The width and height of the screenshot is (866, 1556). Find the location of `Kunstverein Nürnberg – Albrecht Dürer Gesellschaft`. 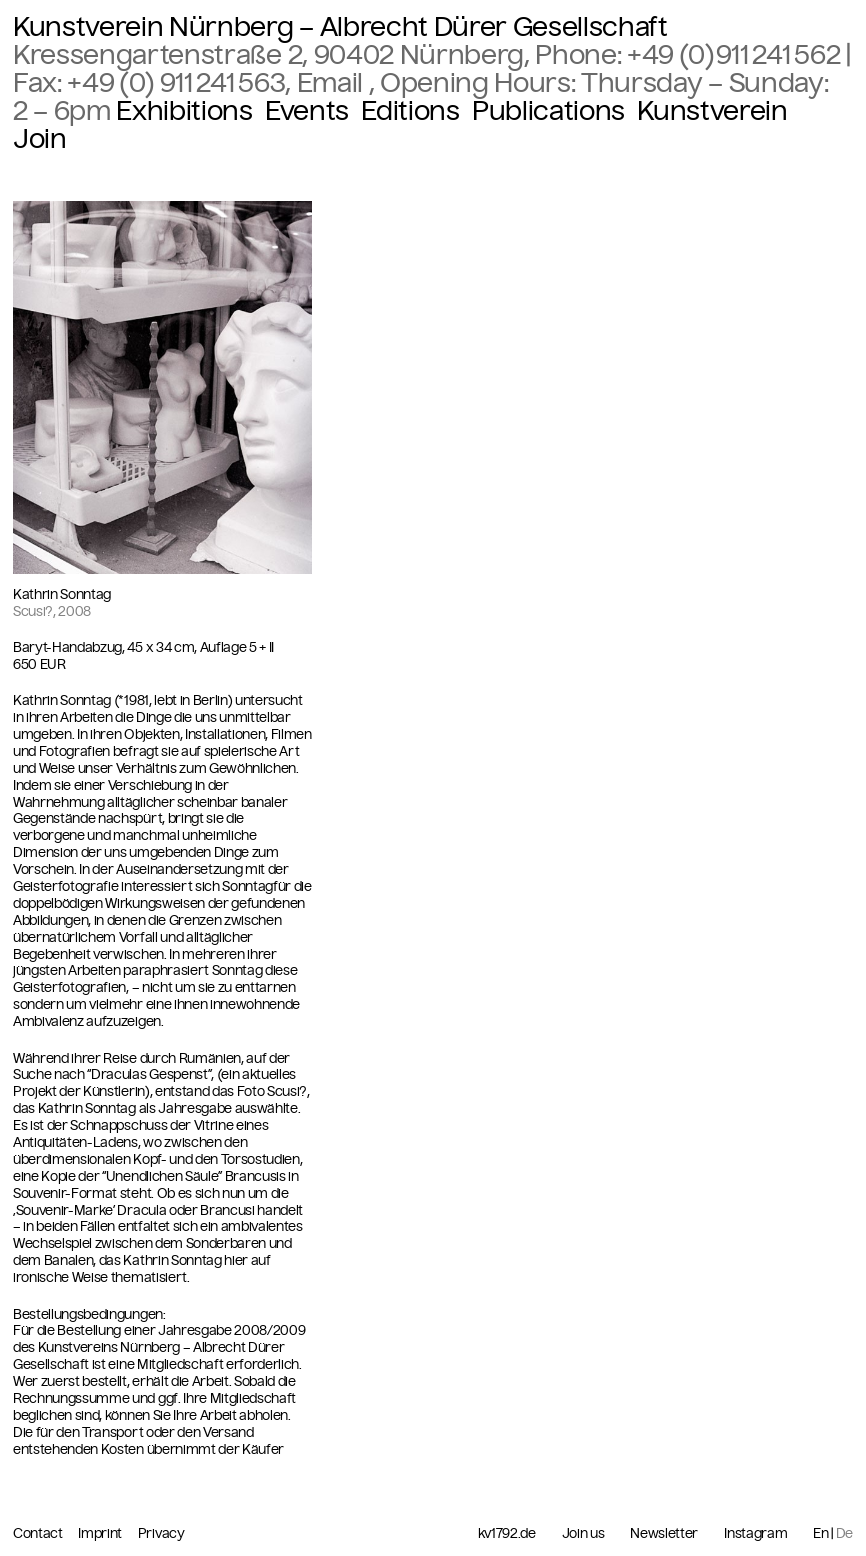

Kunstverein Nürnberg – Albrecht Dürer Gesellschaft is located at coordinates (340, 27).